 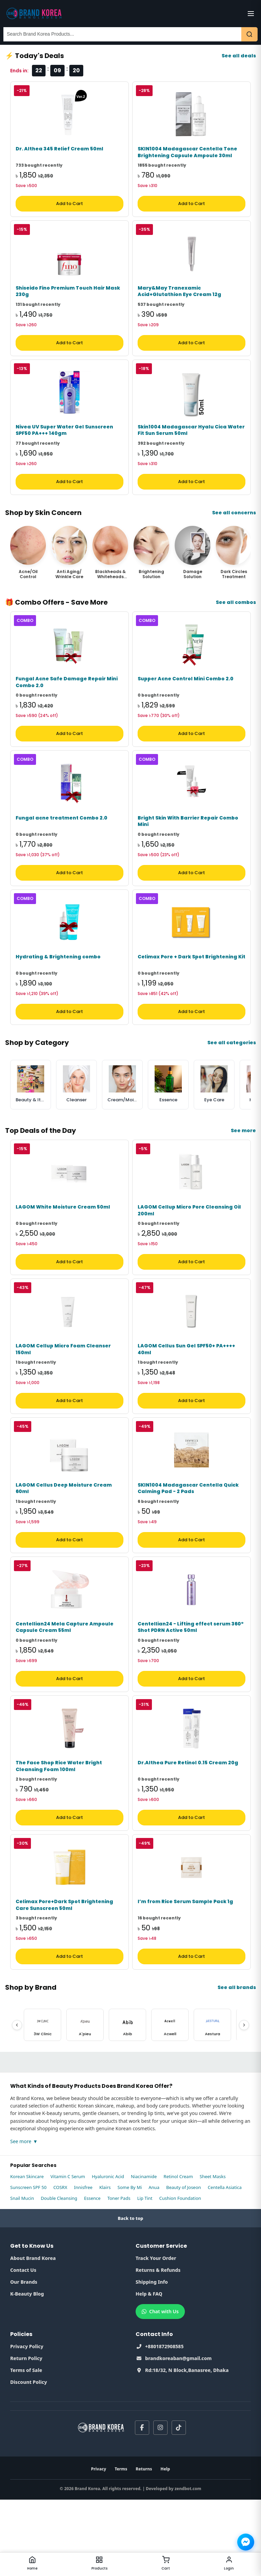 What do you see at coordinates (191, 1690) in the screenshot?
I see `Centellian24 - Lifting effect serum 360º Shot PDRN Active 50ml` at bounding box center [191, 1690].